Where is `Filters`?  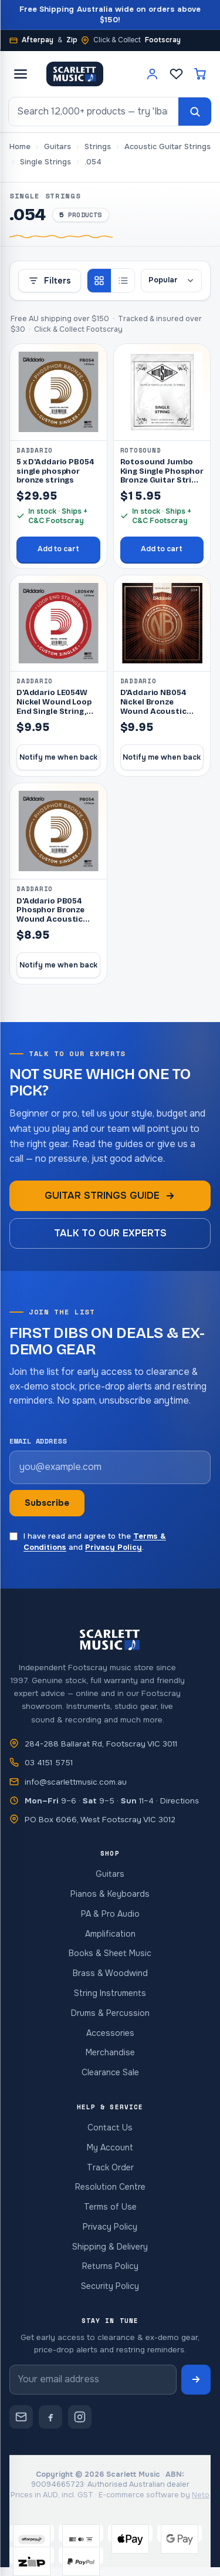
Filters is located at coordinates (49, 280).